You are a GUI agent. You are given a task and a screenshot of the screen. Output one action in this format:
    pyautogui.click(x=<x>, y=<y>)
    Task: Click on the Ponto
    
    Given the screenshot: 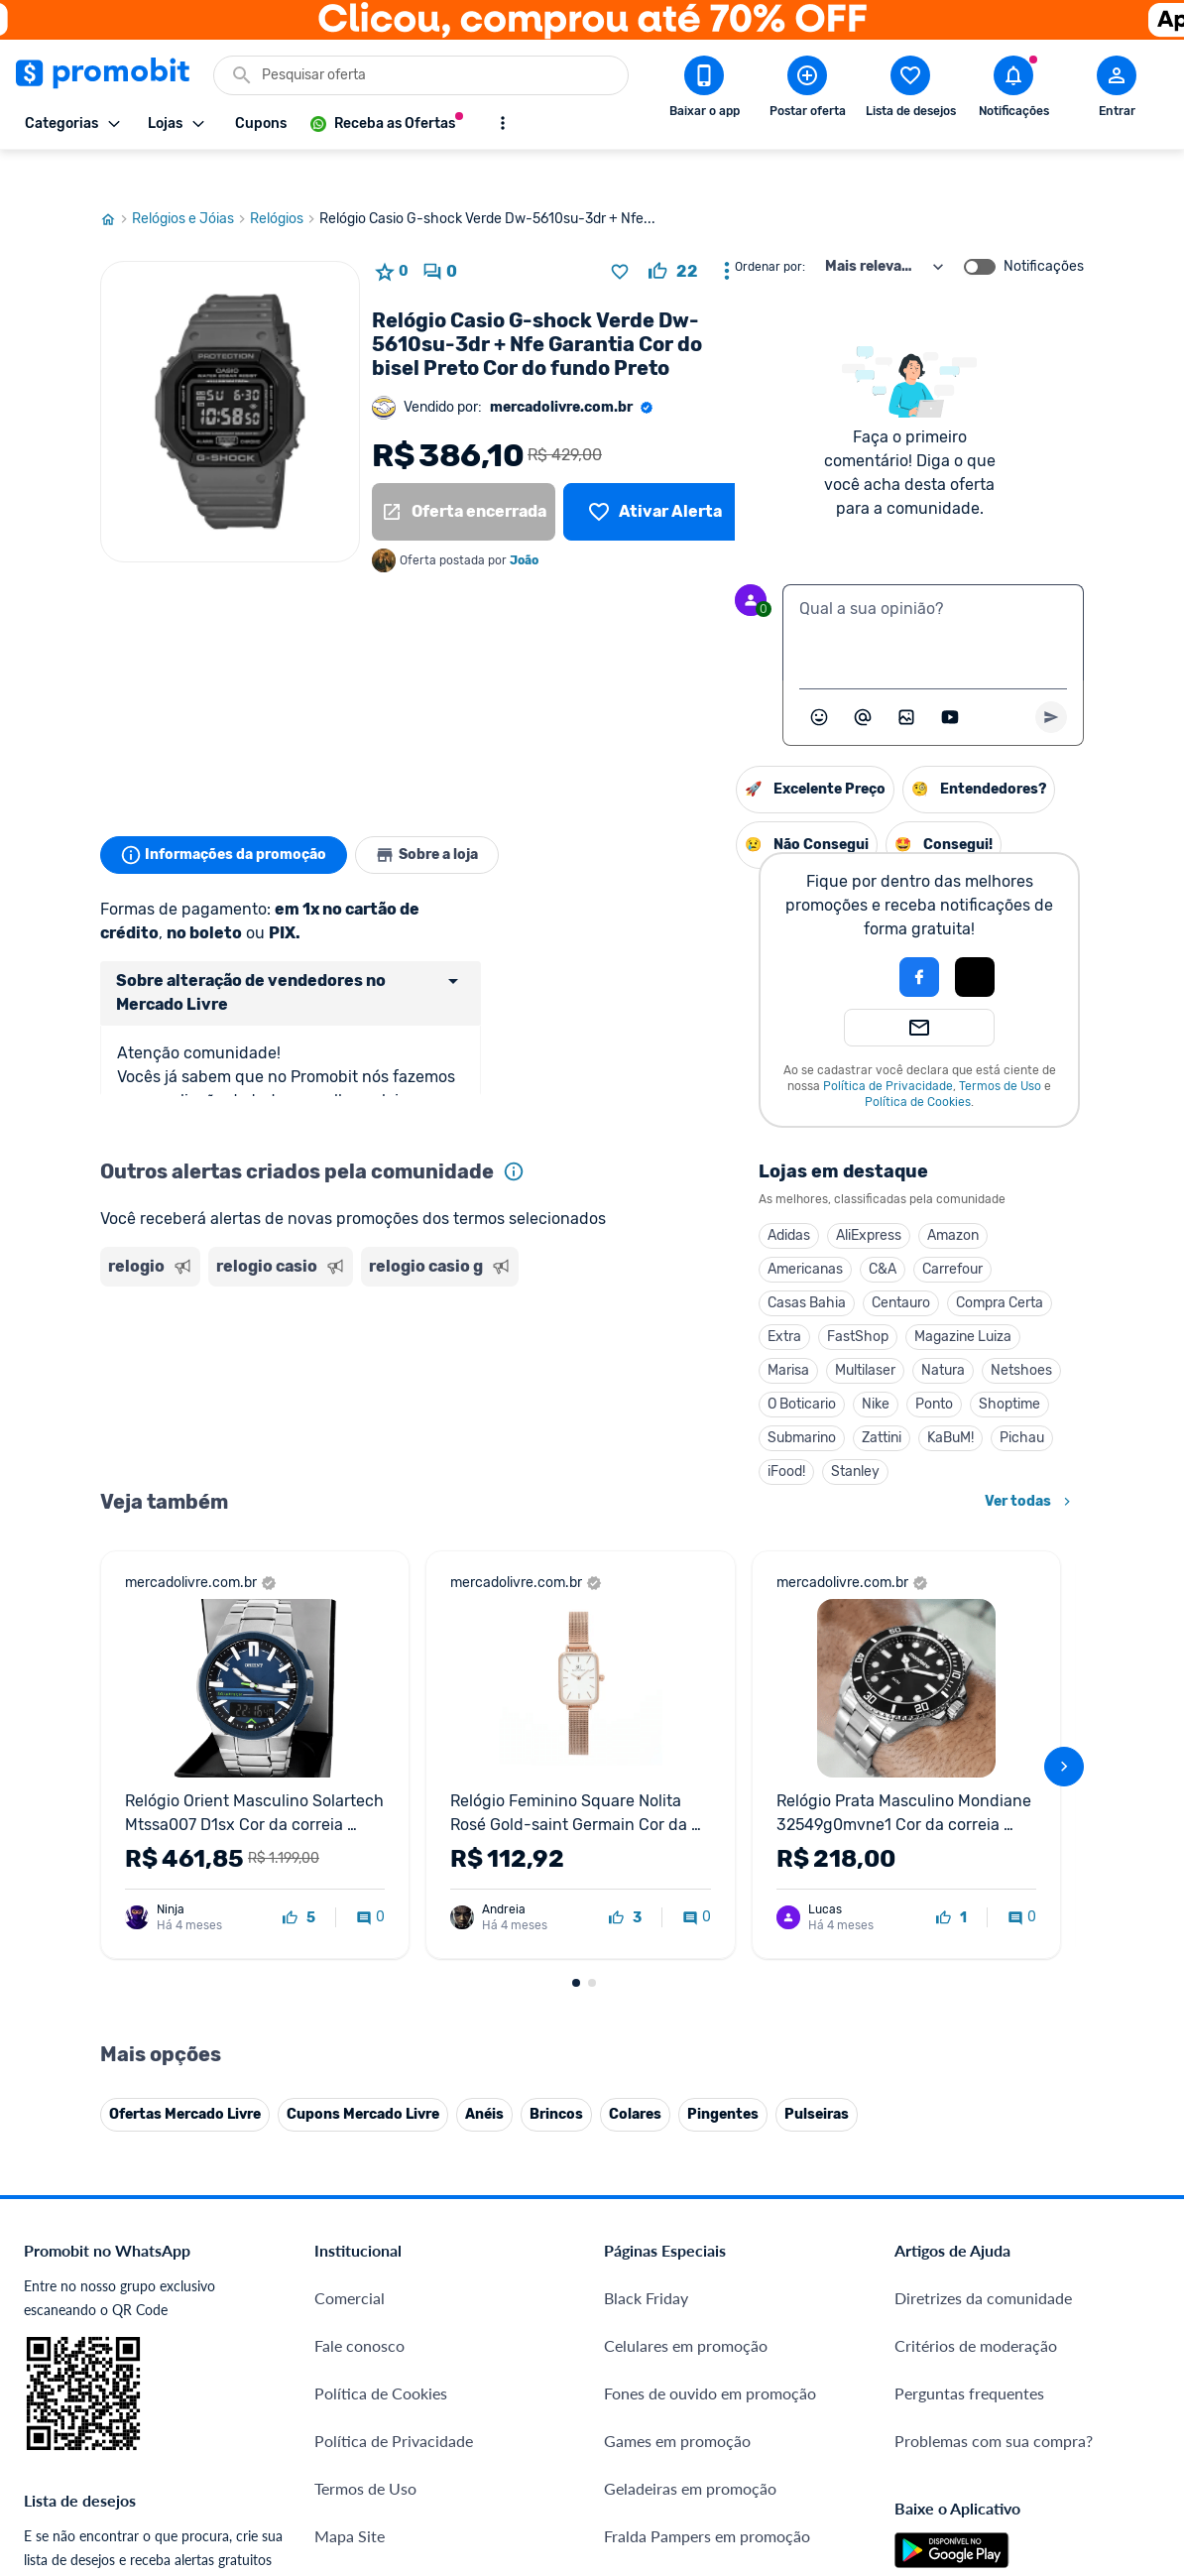 What is the action you would take?
    pyautogui.click(x=731, y=1366)
    